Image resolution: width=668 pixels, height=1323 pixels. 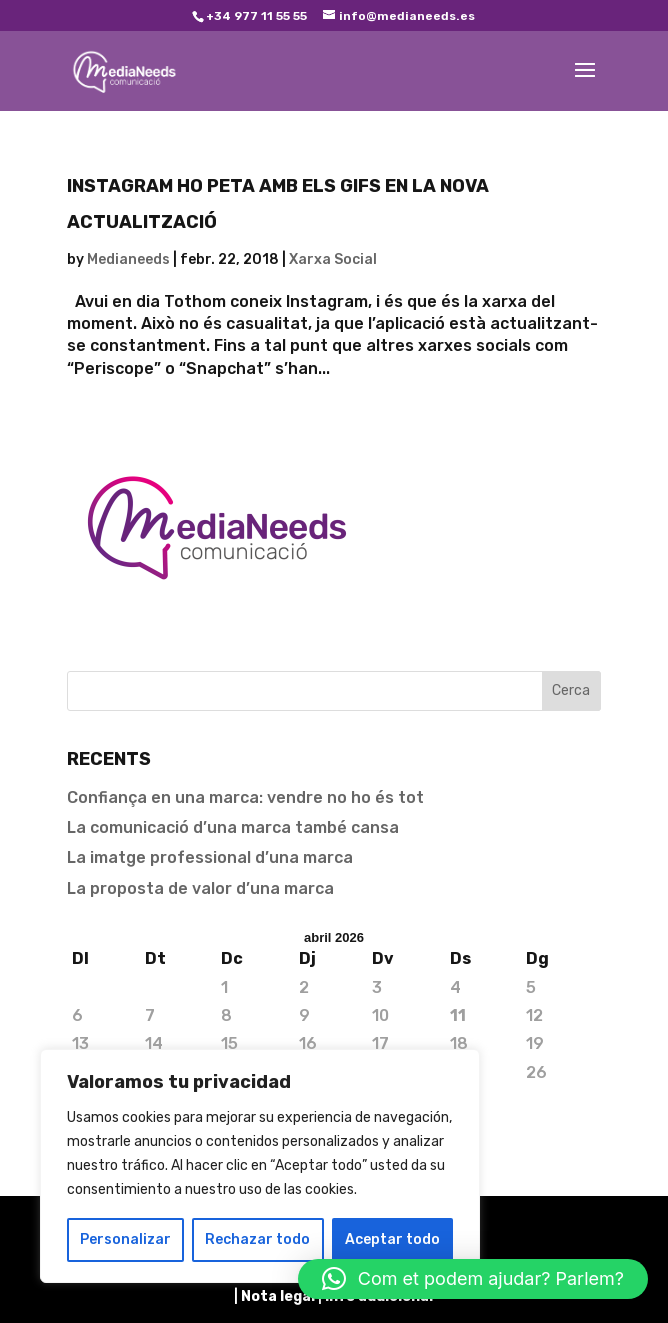 I want to click on [region], so click(x=260, y=1166).